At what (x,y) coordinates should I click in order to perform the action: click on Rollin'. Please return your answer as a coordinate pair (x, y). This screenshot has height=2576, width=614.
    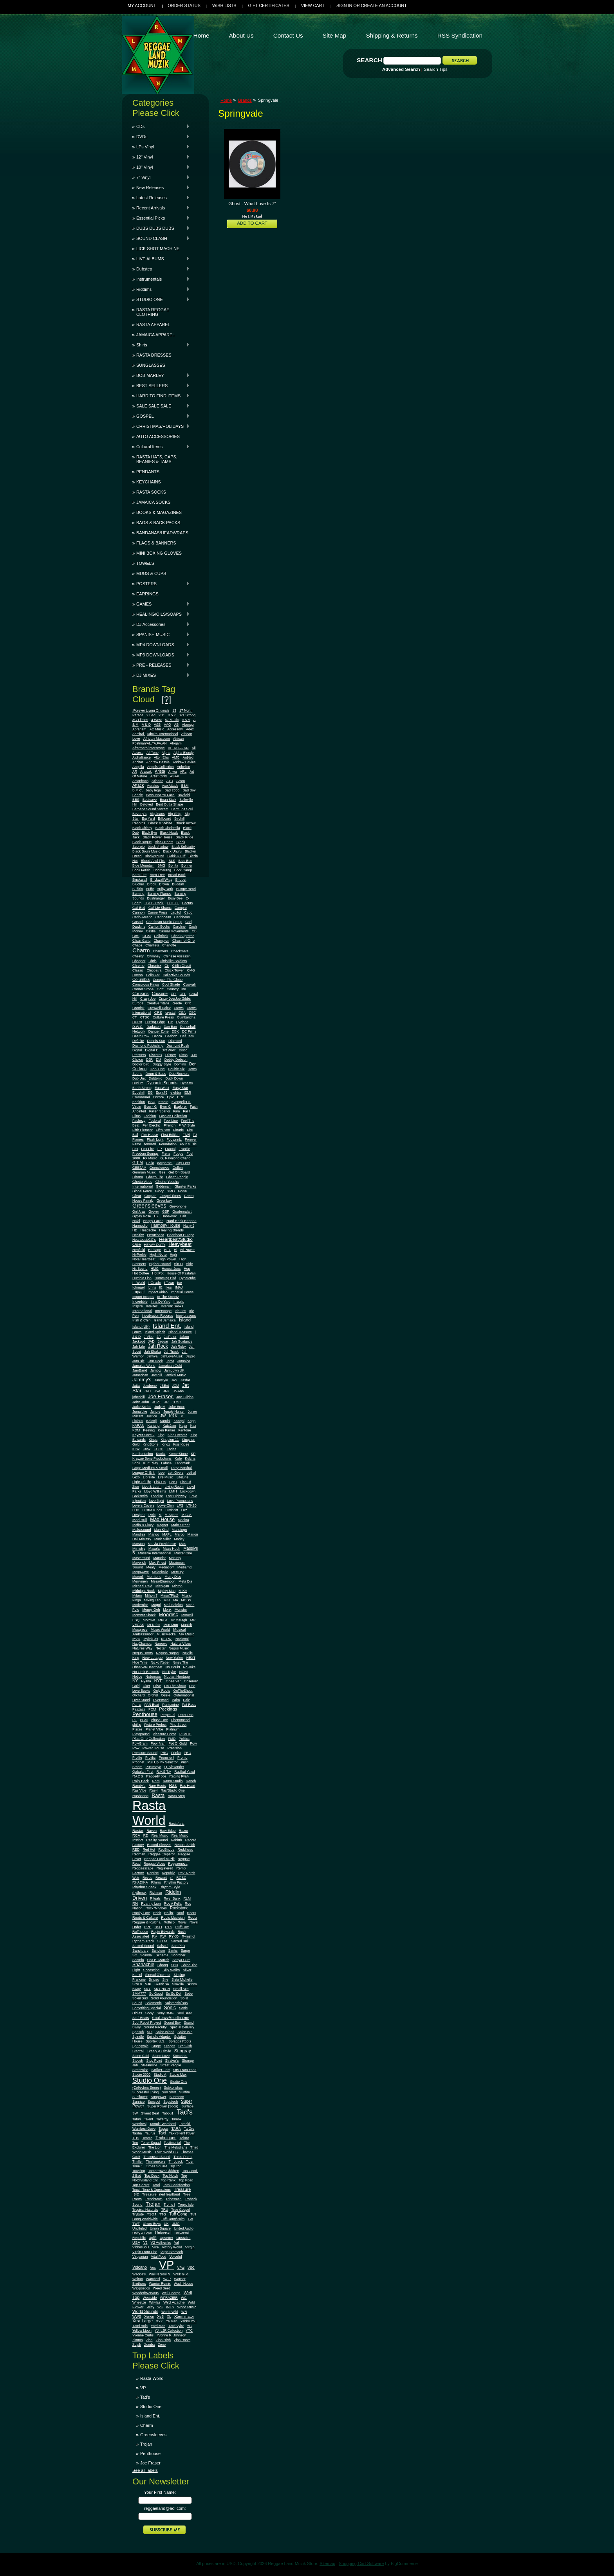
    Looking at the image, I should click on (168, 1913).